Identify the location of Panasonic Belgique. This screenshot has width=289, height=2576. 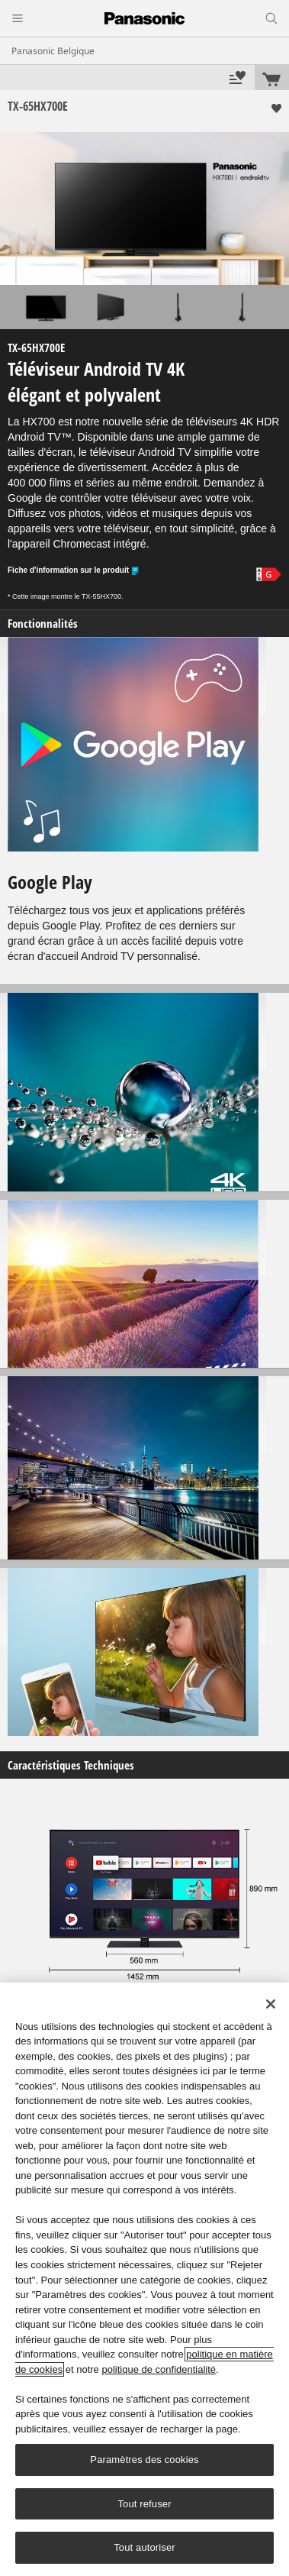
(53, 50).